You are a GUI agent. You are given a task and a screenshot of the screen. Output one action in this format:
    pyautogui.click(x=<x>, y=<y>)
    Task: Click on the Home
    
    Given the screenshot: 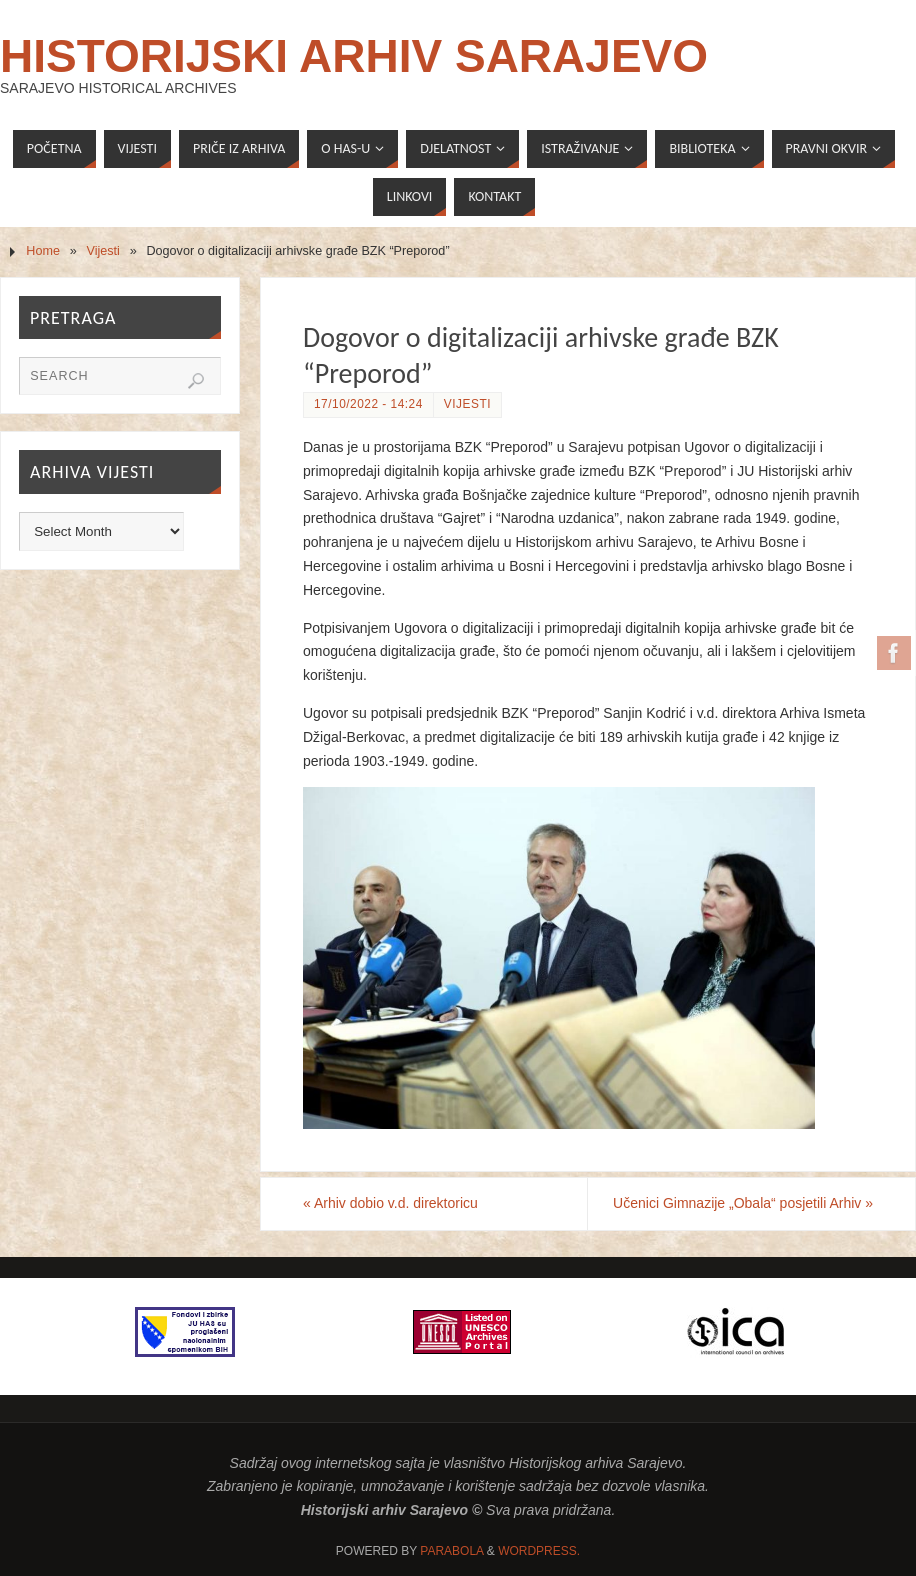 What is the action you would take?
    pyautogui.click(x=43, y=251)
    